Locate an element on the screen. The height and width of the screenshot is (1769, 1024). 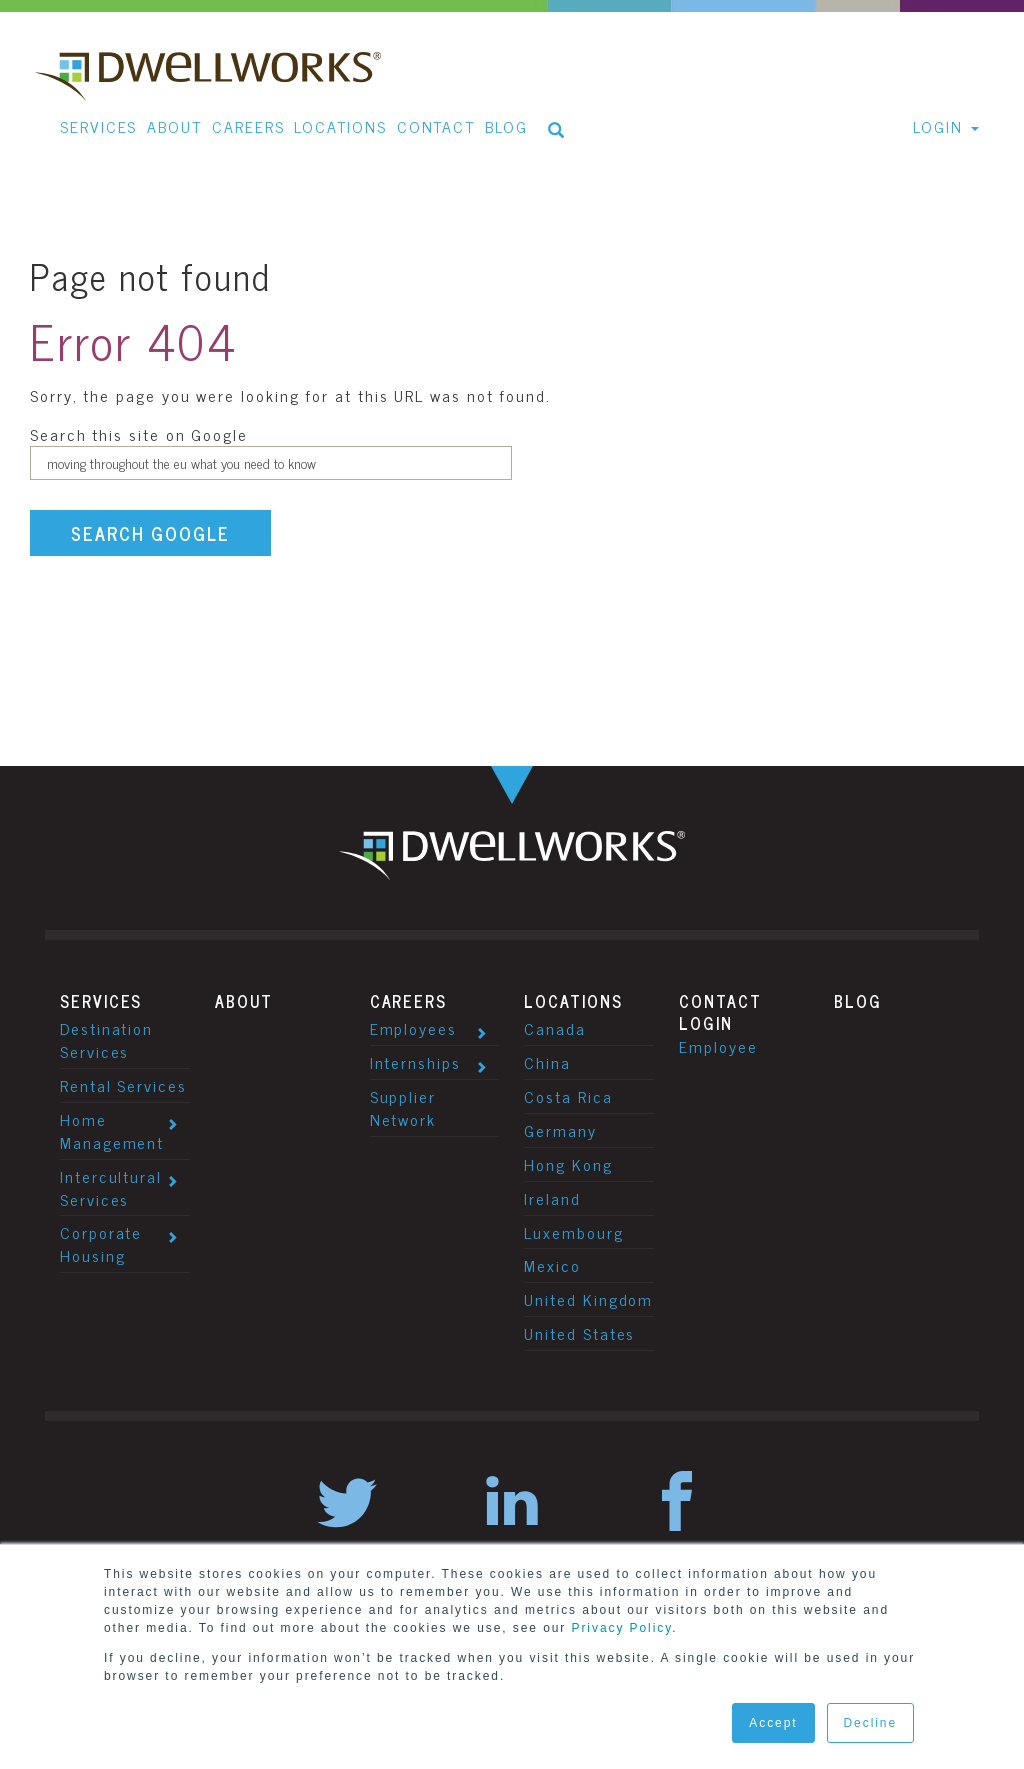
Employees is located at coordinates (413, 1028).